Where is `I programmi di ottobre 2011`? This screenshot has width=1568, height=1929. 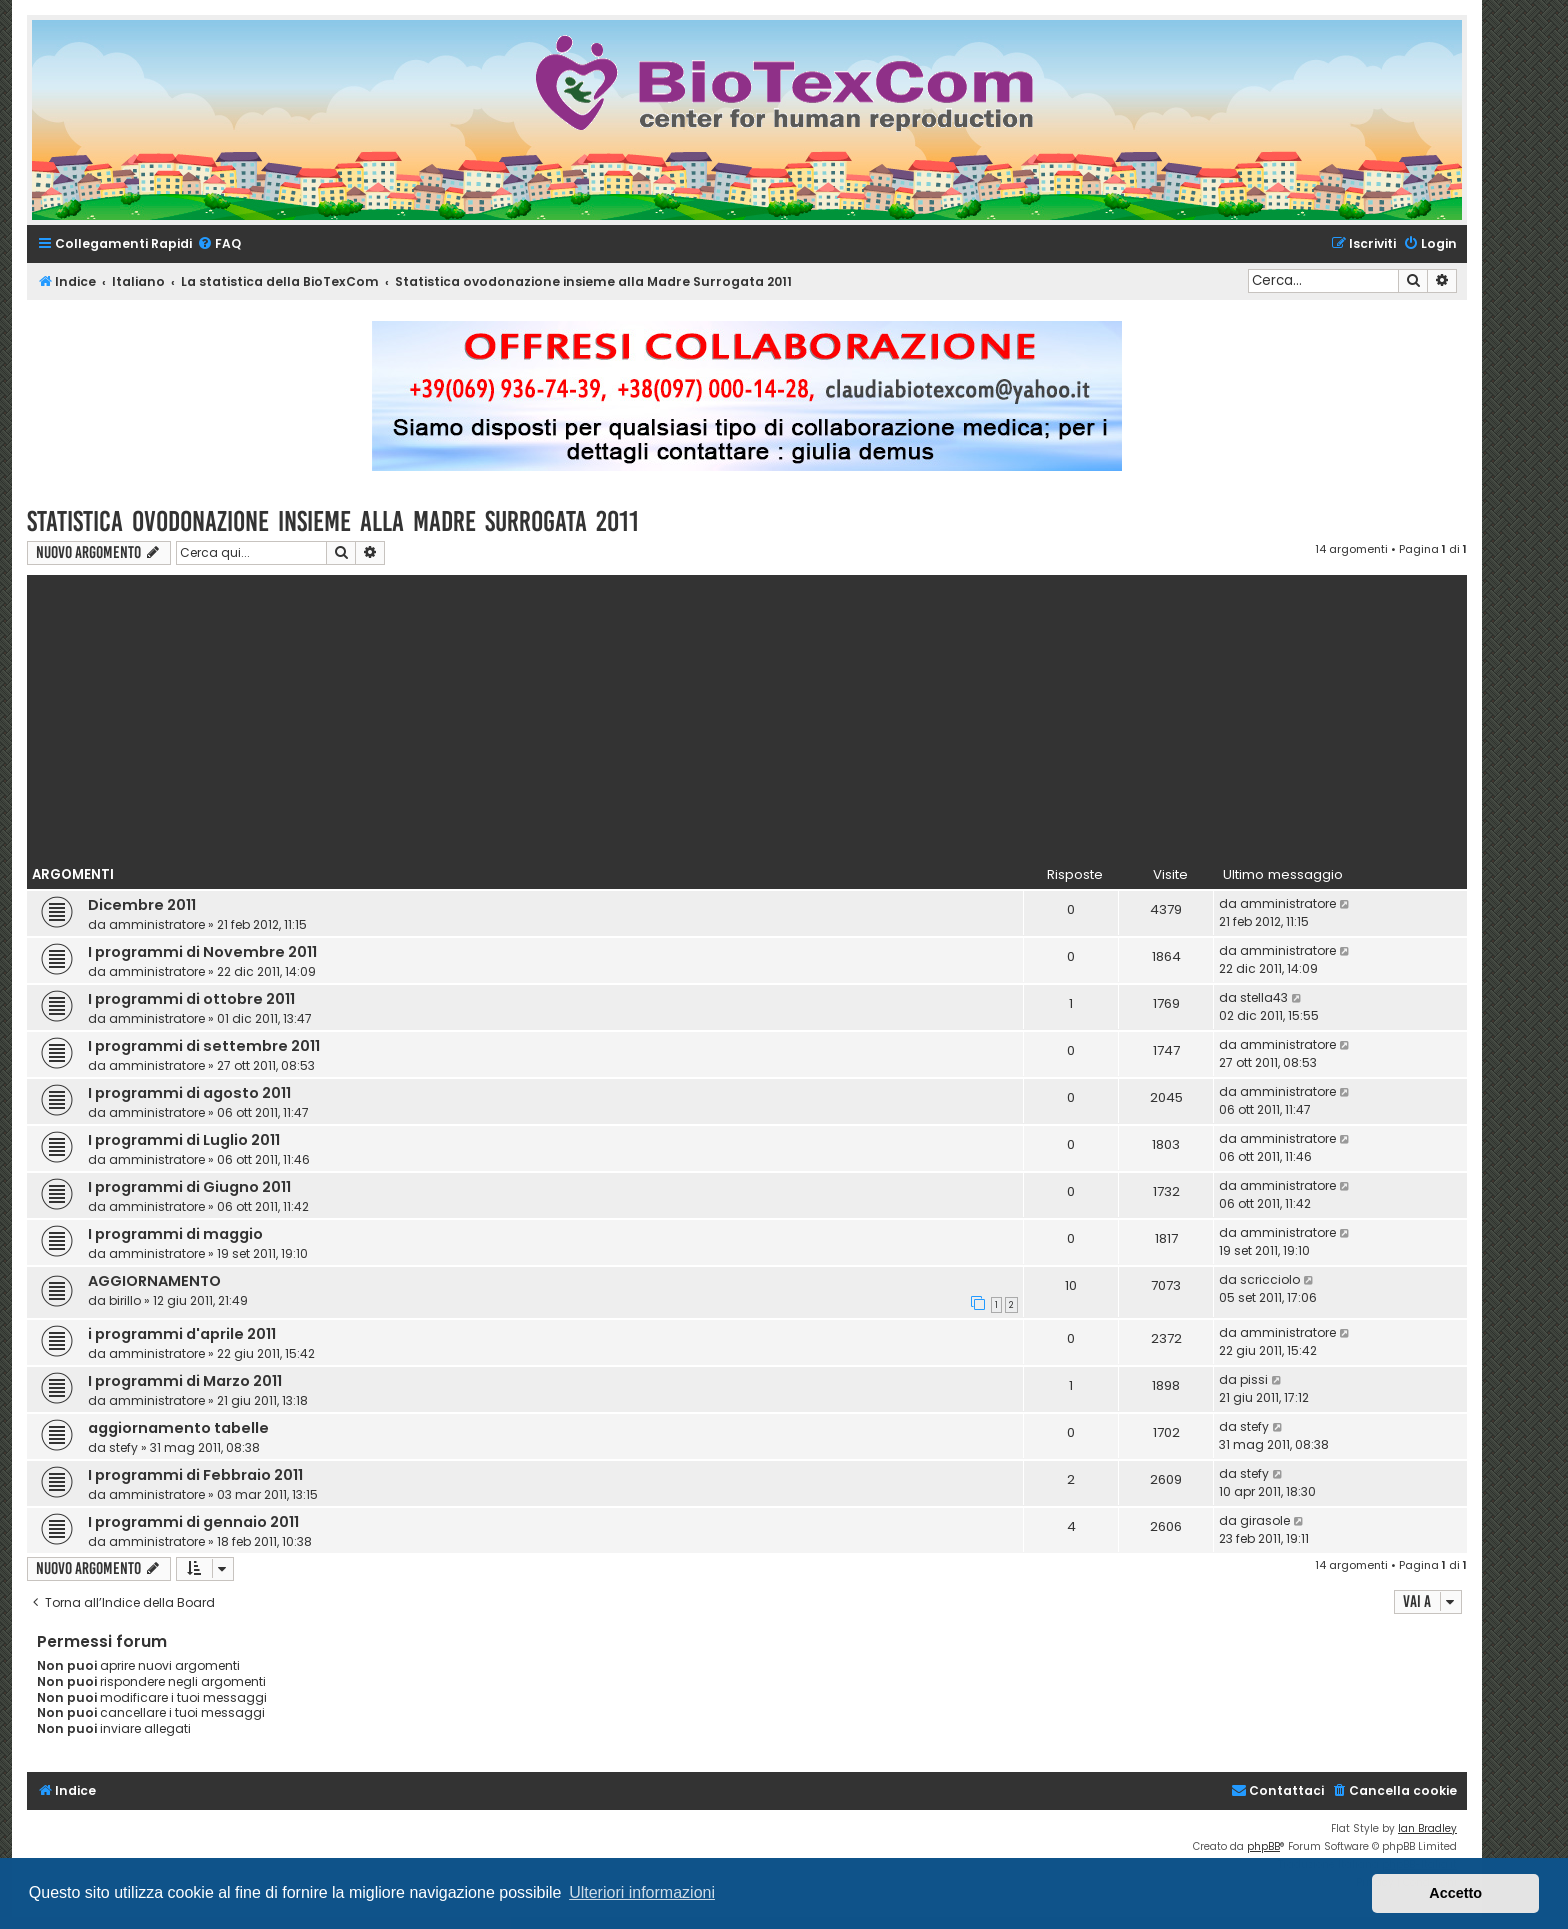 I programmi di ottobre 2011 is located at coordinates (191, 999).